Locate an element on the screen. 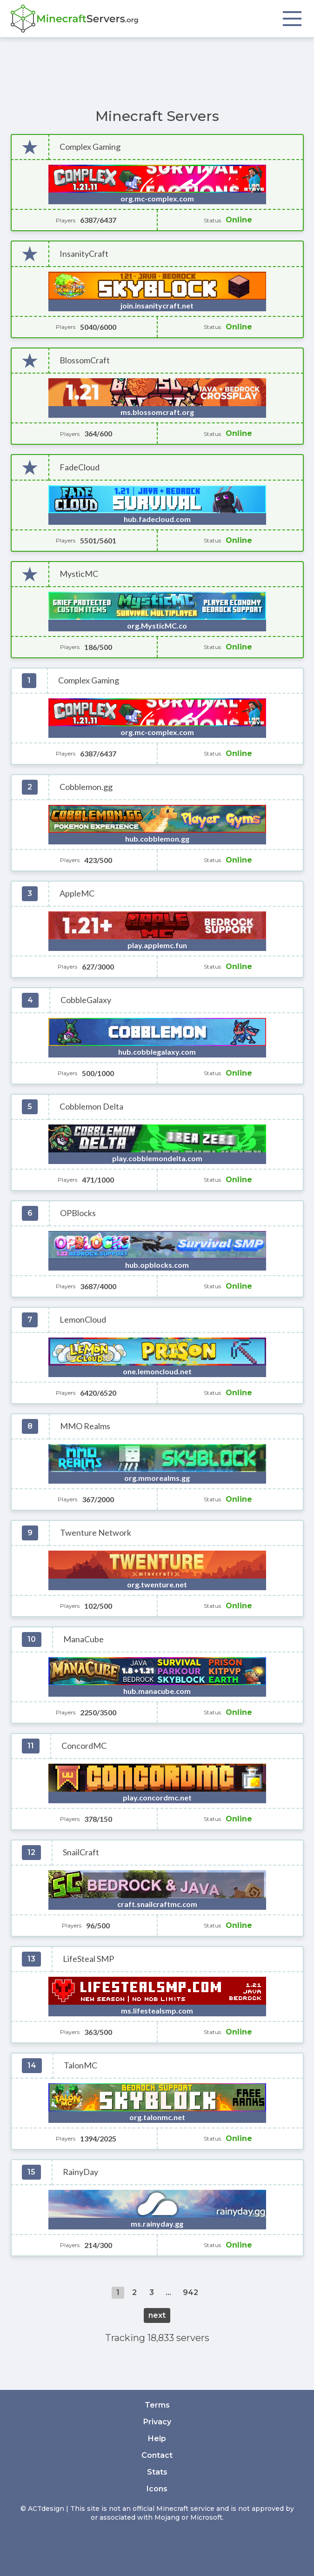 Image resolution: width=314 pixels, height=2576 pixels. MMO Realms is located at coordinates (85, 1426).